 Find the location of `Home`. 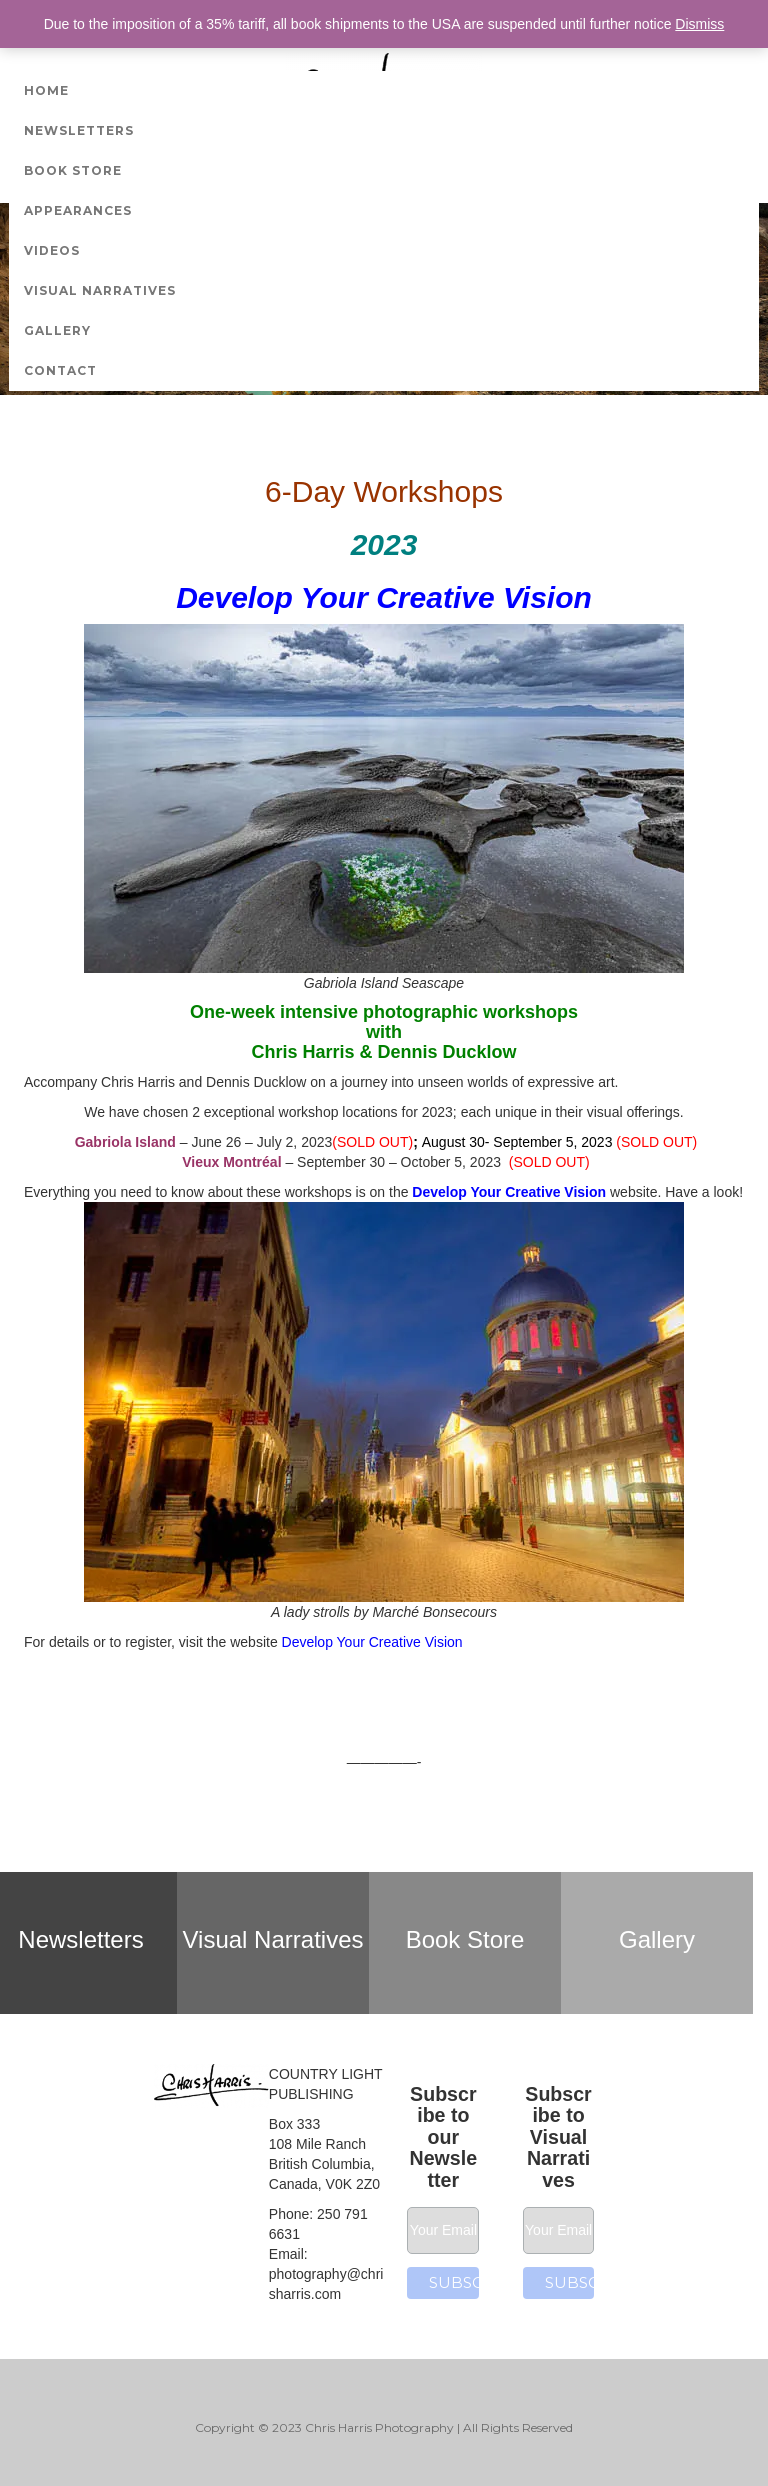

Home is located at coordinates (46, 90).